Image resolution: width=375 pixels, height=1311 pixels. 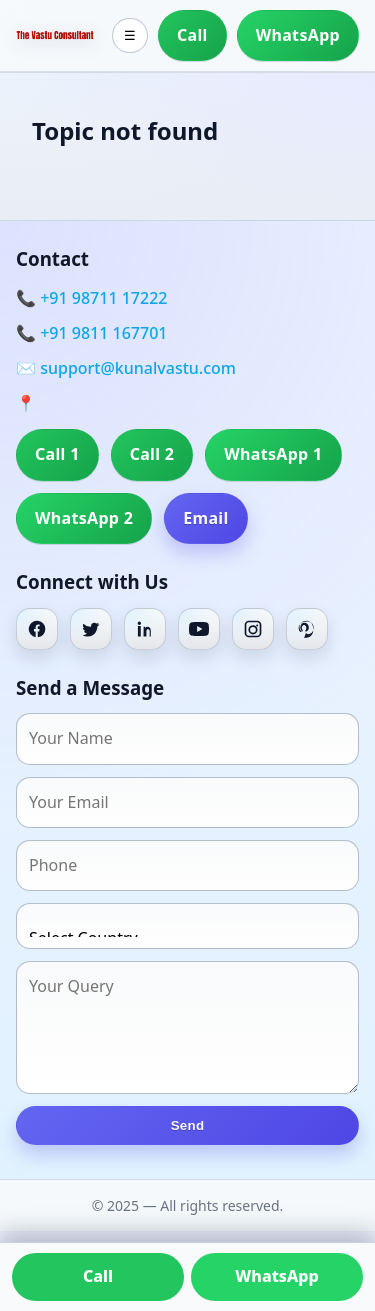 What do you see at coordinates (84, 518) in the screenshot?
I see `WhatsApp 2` at bounding box center [84, 518].